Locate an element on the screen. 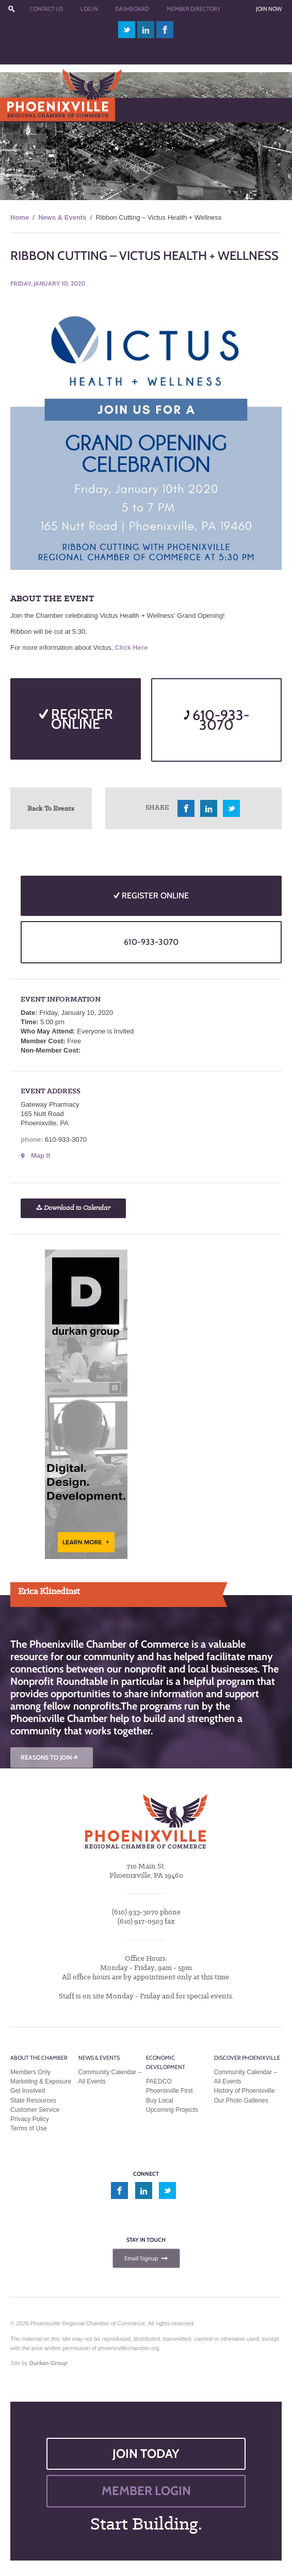 This screenshot has width=292, height=2576. Member Directory is located at coordinates (193, 8).